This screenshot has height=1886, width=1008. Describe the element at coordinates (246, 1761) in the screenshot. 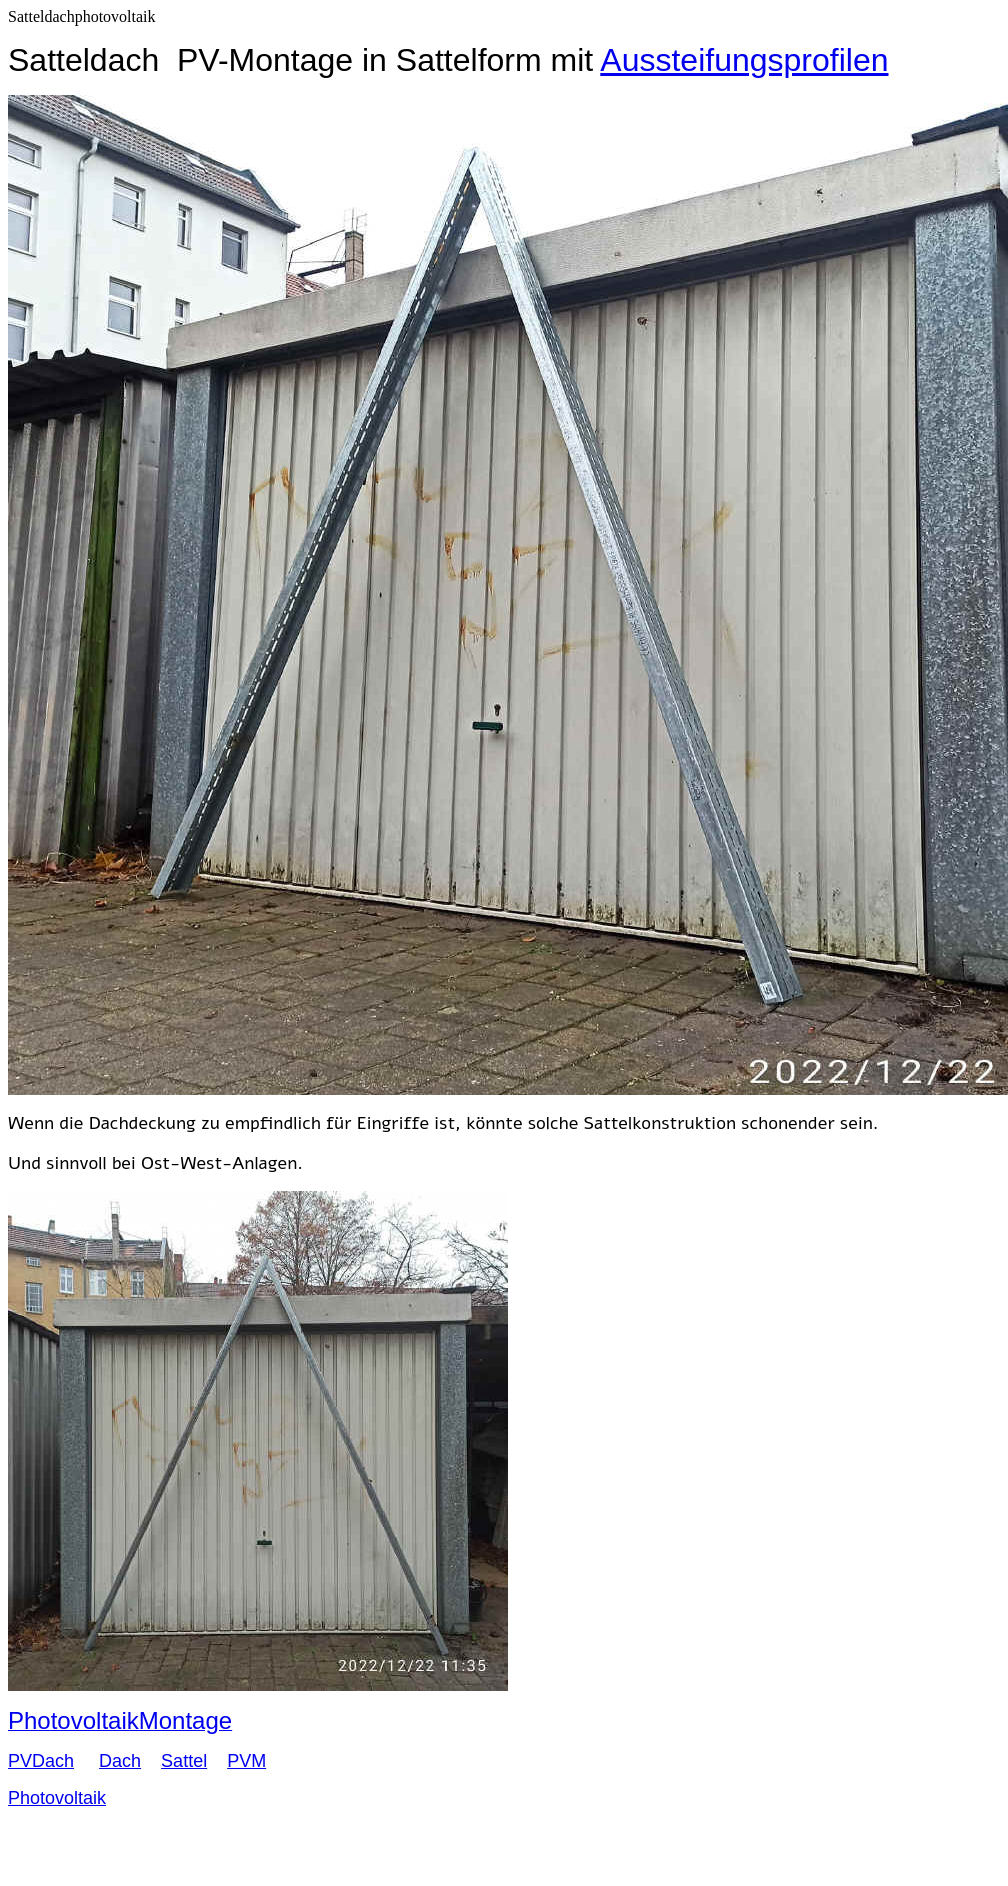

I see `PVM` at that location.